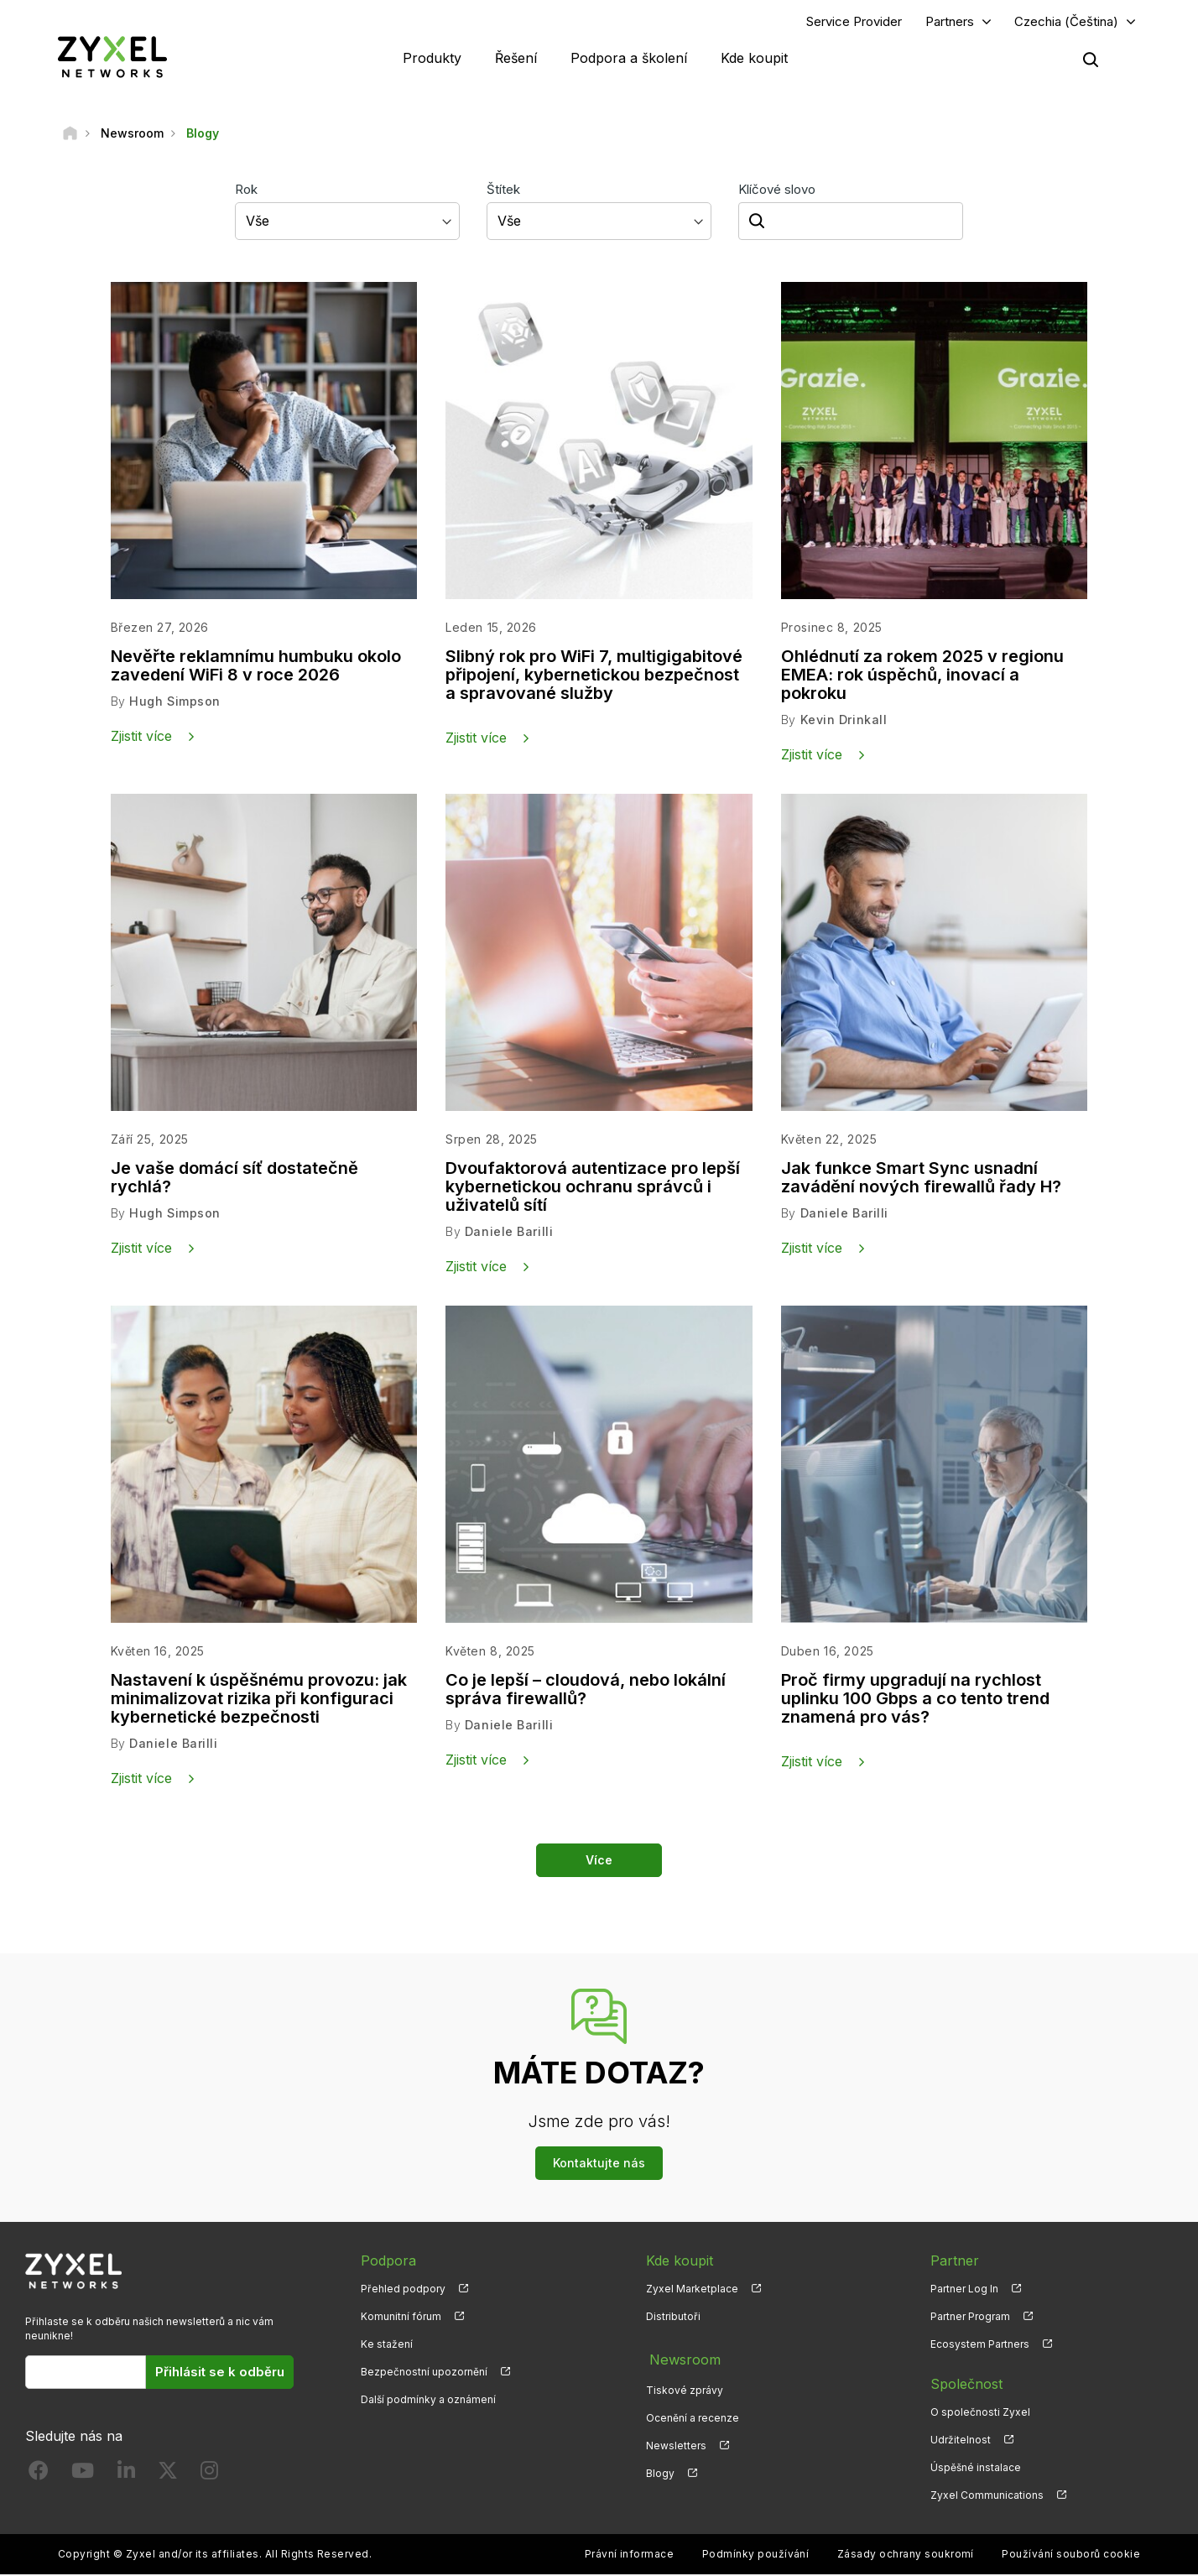  What do you see at coordinates (776, 191) in the screenshot?
I see `Klíčové slovo` at bounding box center [776, 191].